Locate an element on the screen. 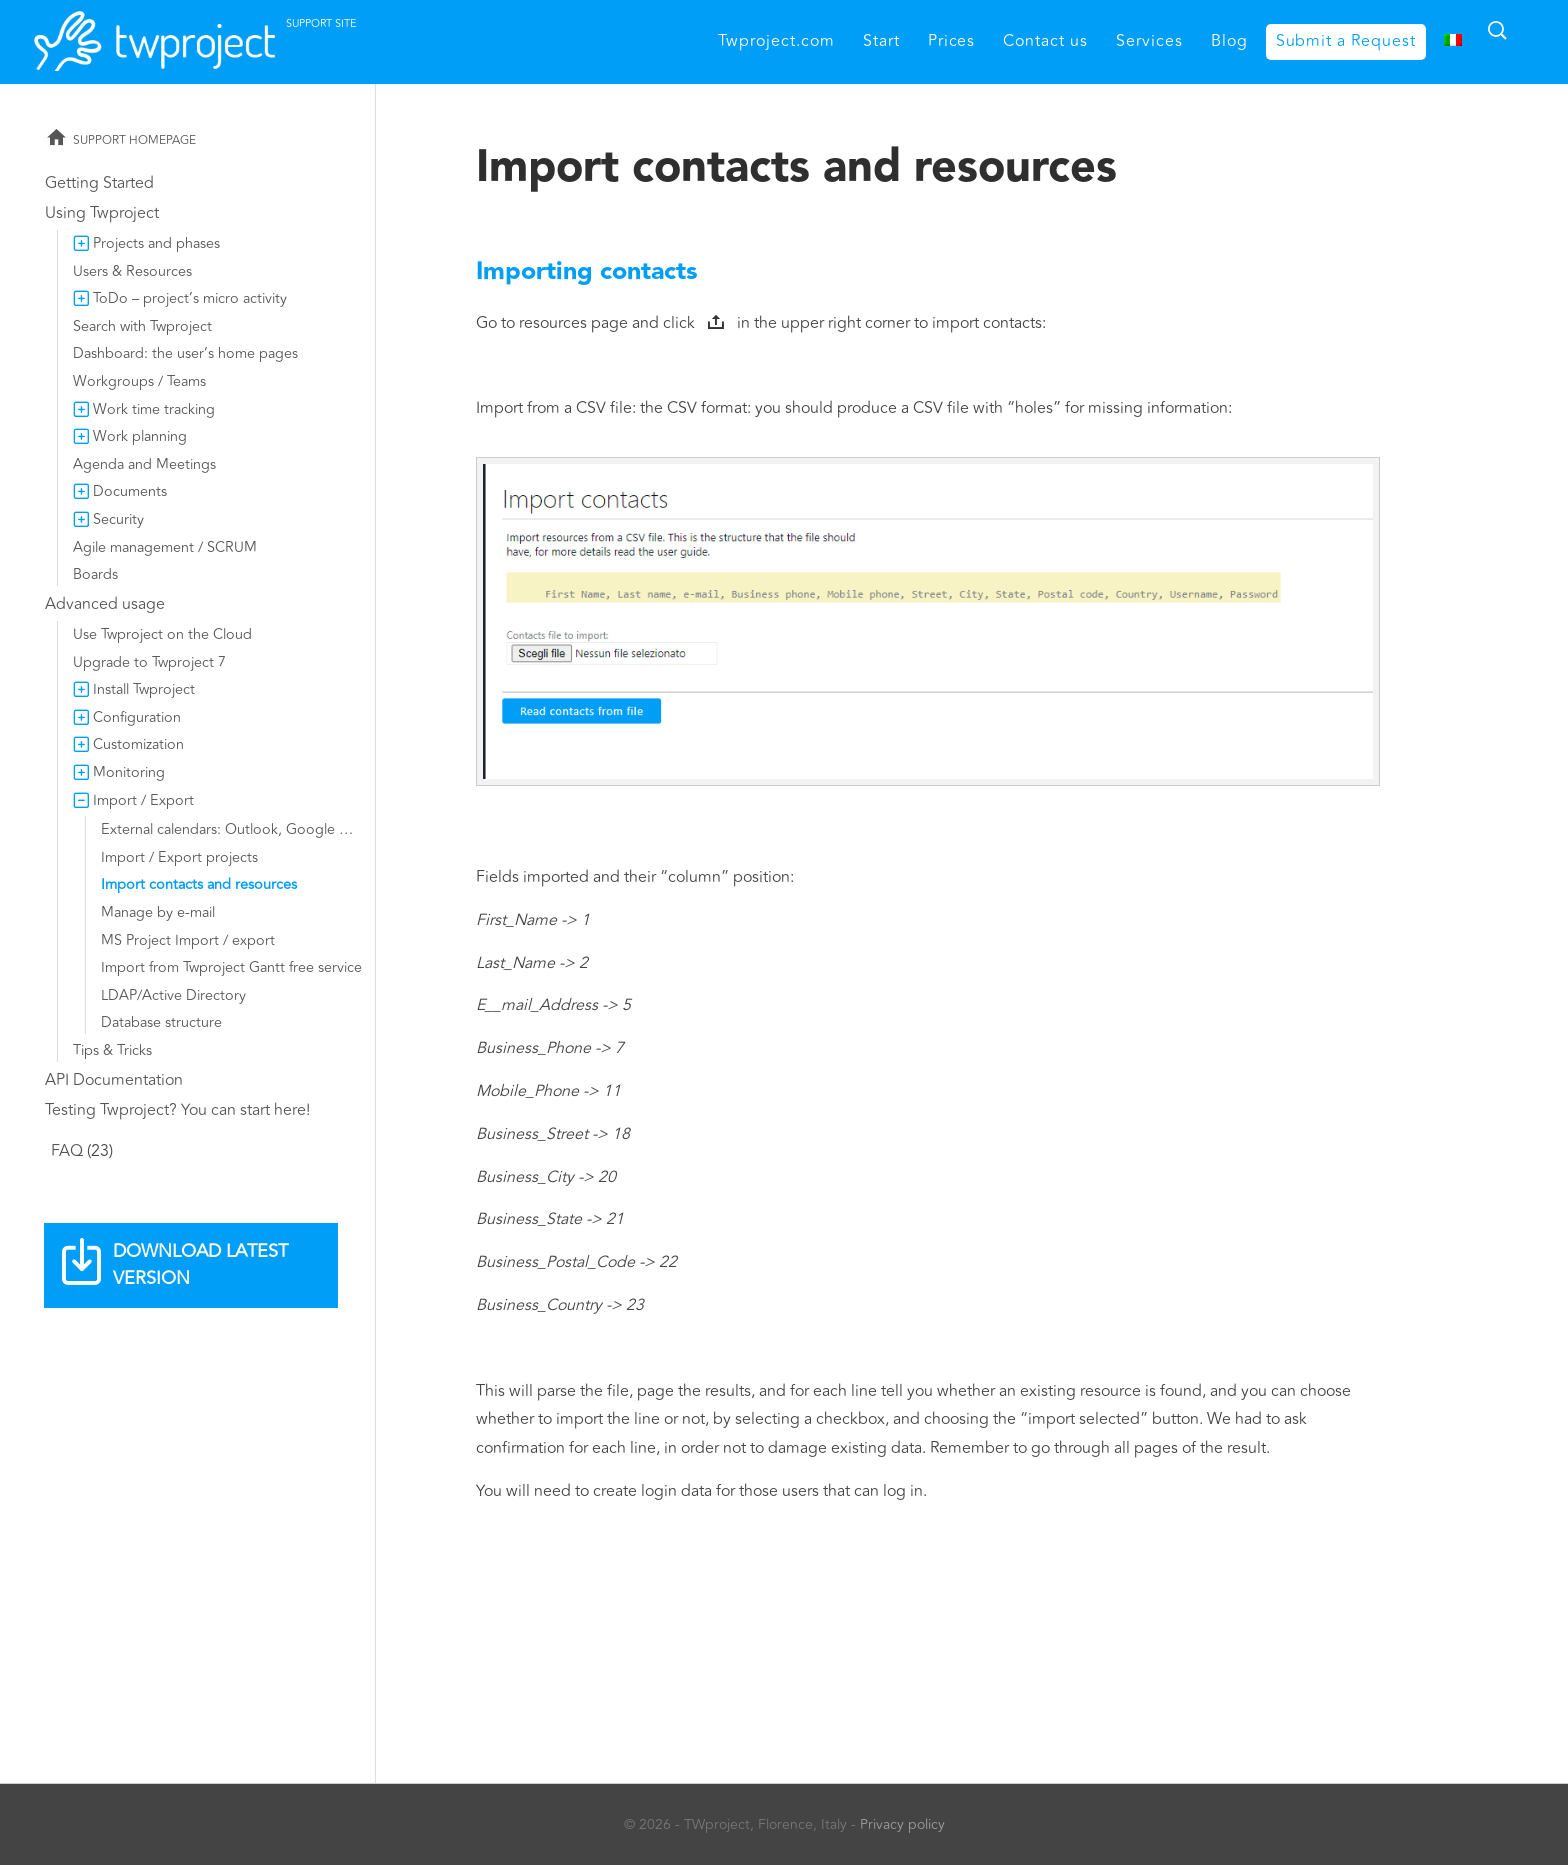  Using Twproject is located at coordinates (102, 213).